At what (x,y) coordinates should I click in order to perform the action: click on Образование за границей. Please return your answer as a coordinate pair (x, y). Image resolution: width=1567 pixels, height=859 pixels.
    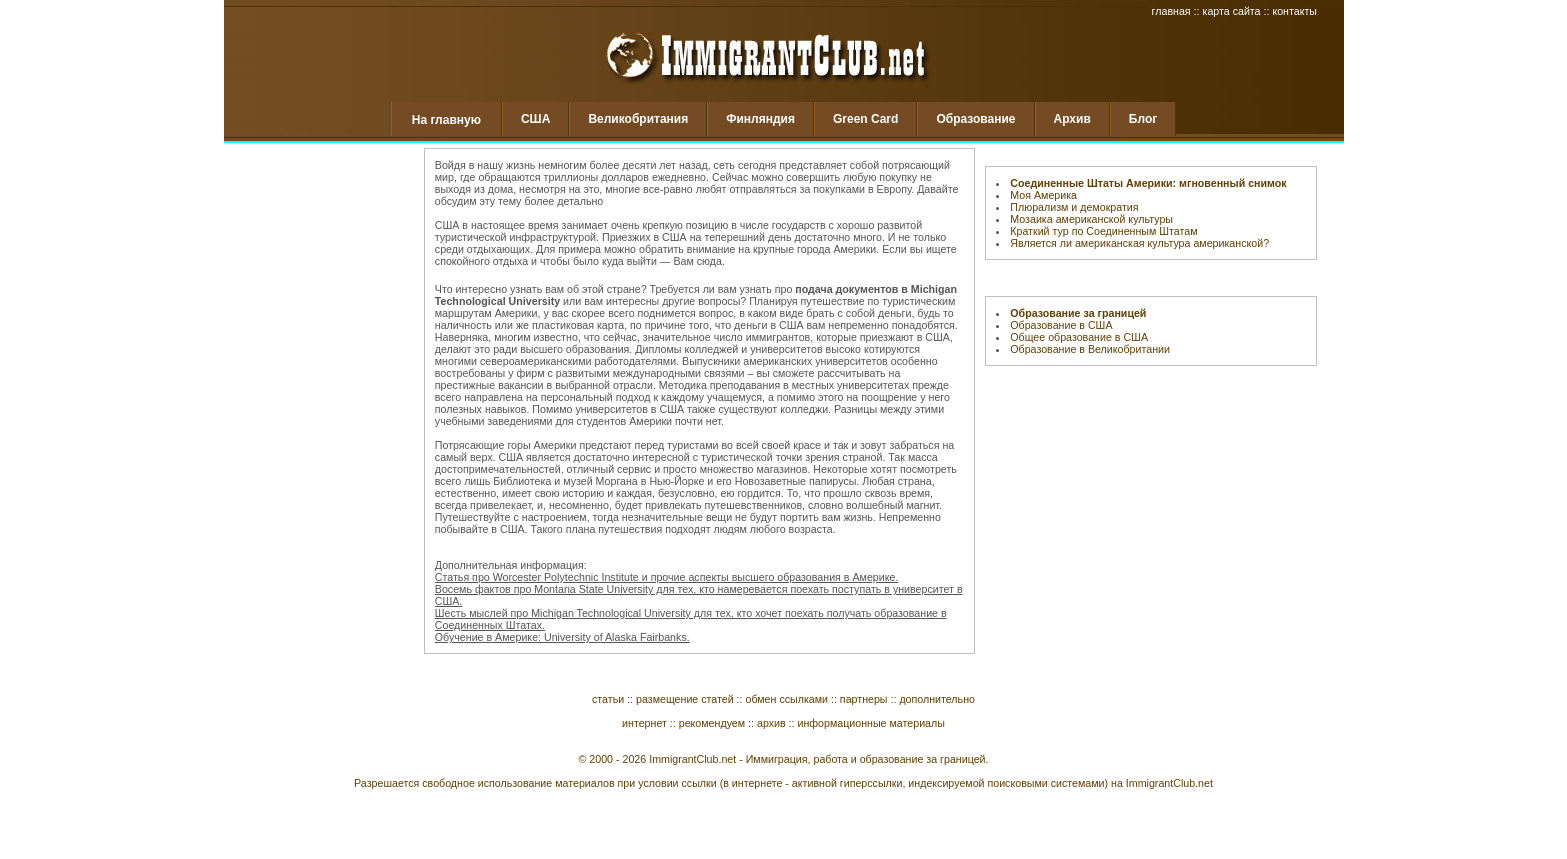
    Looking at the image, I should click on (1078, 313).